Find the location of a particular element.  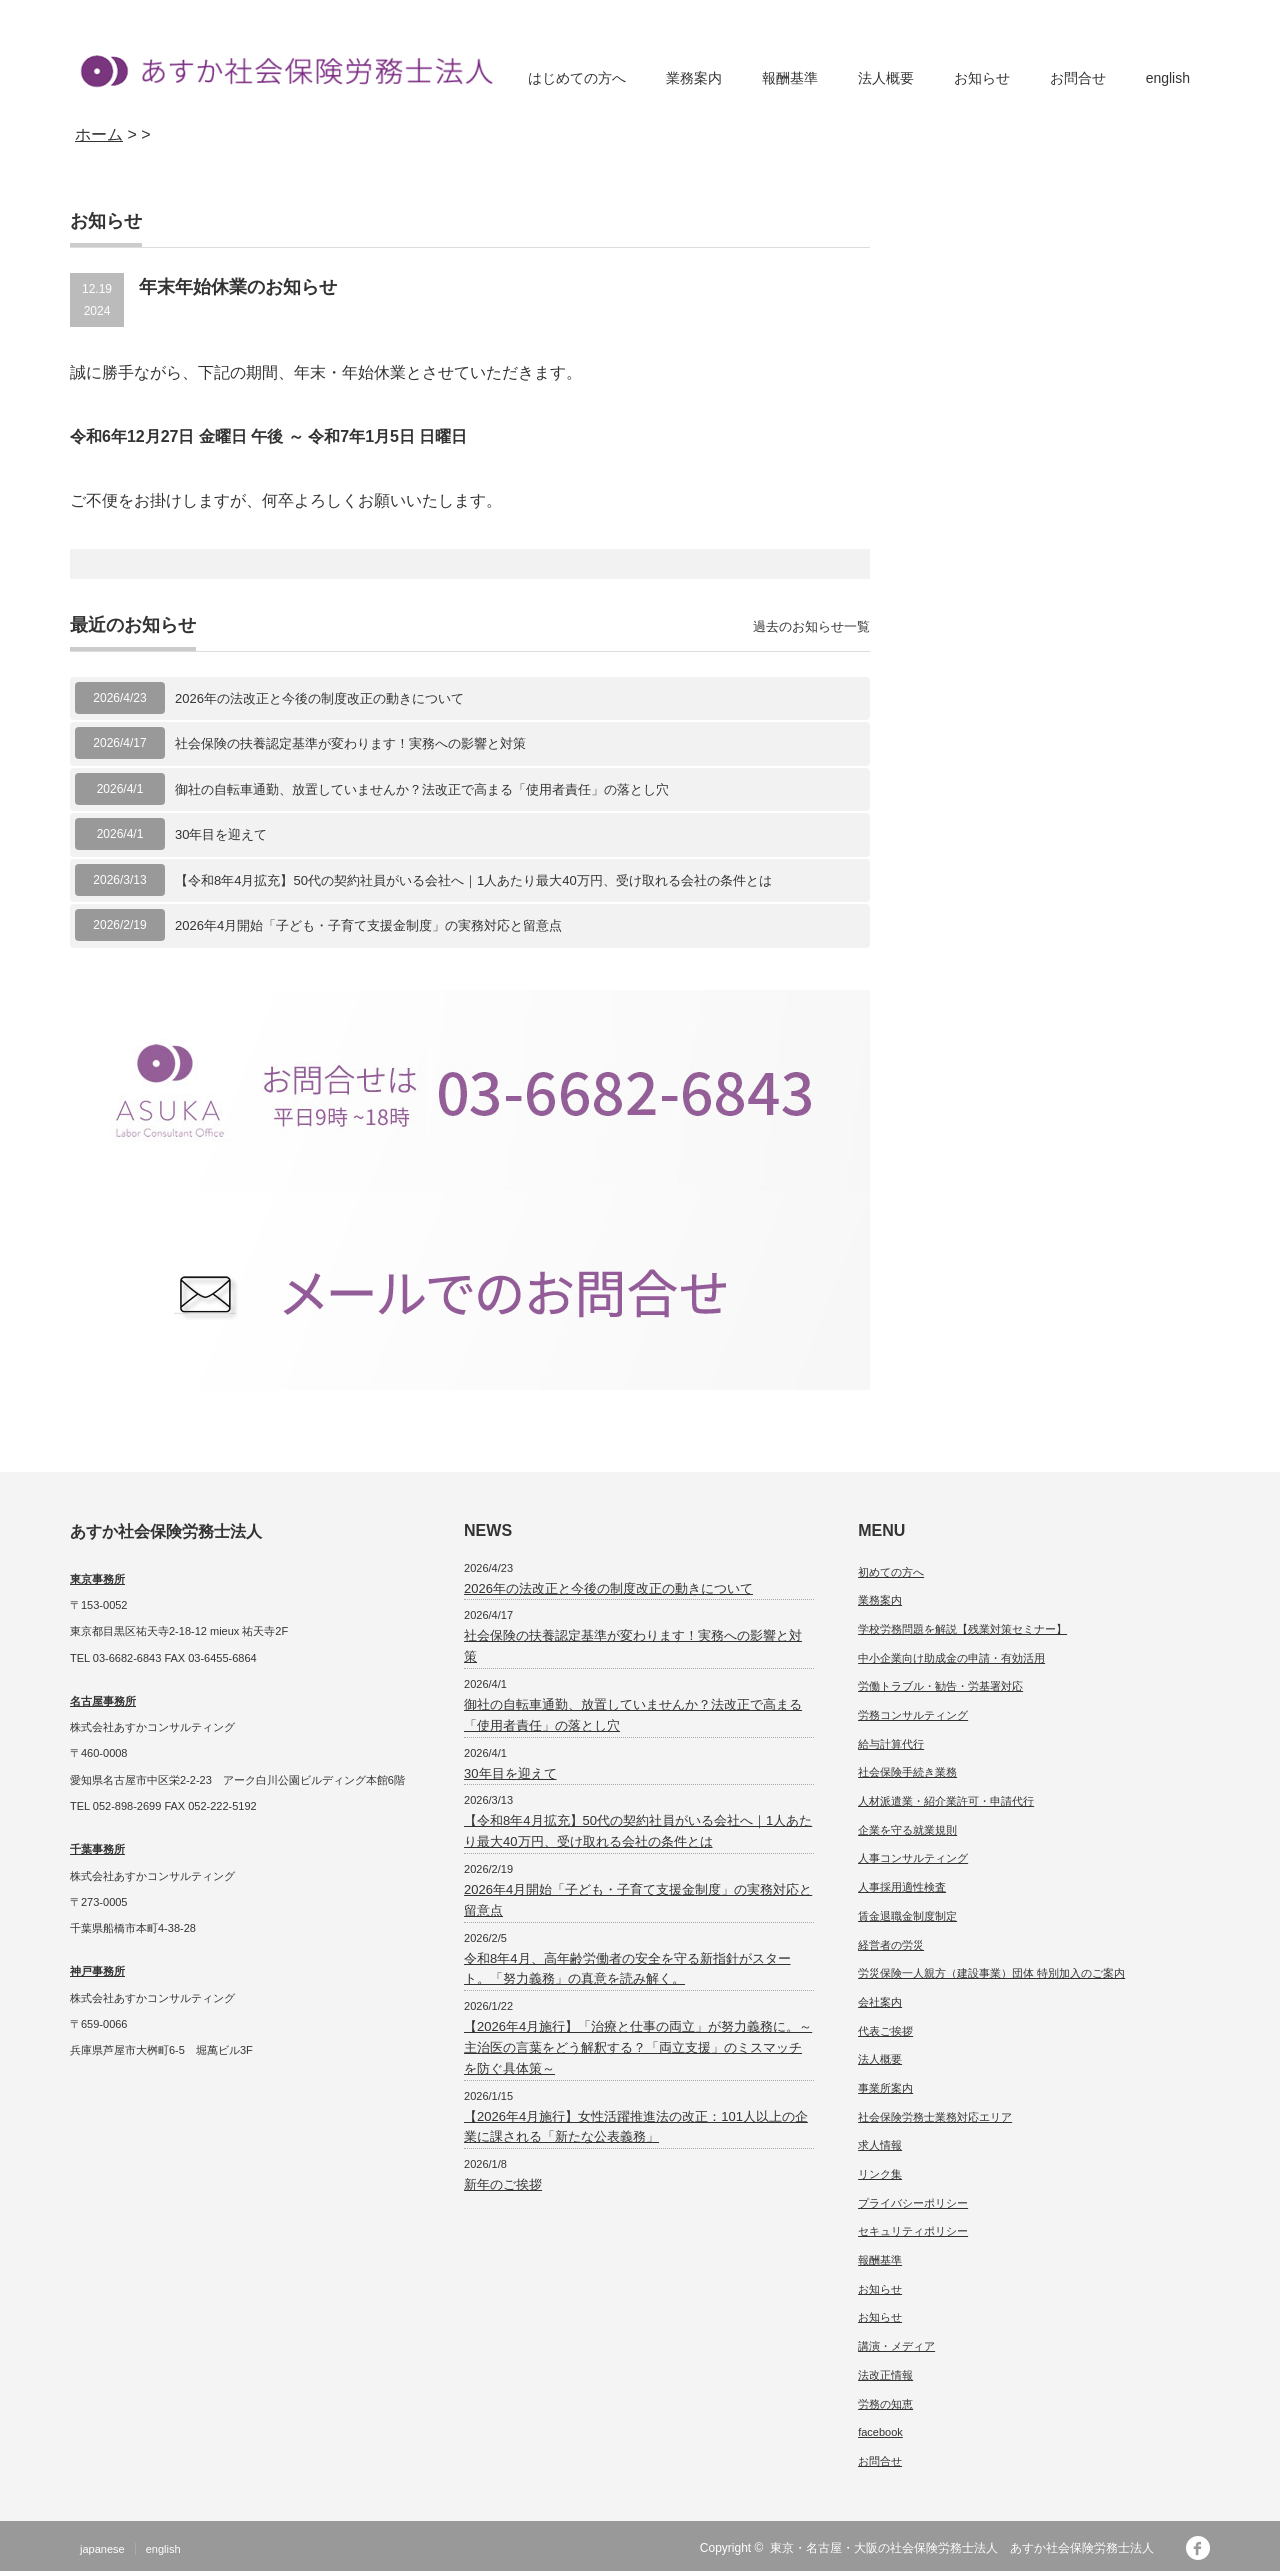

人材派遣業・紹介業許可・申請代行 is located at coordinates (946, 1801).